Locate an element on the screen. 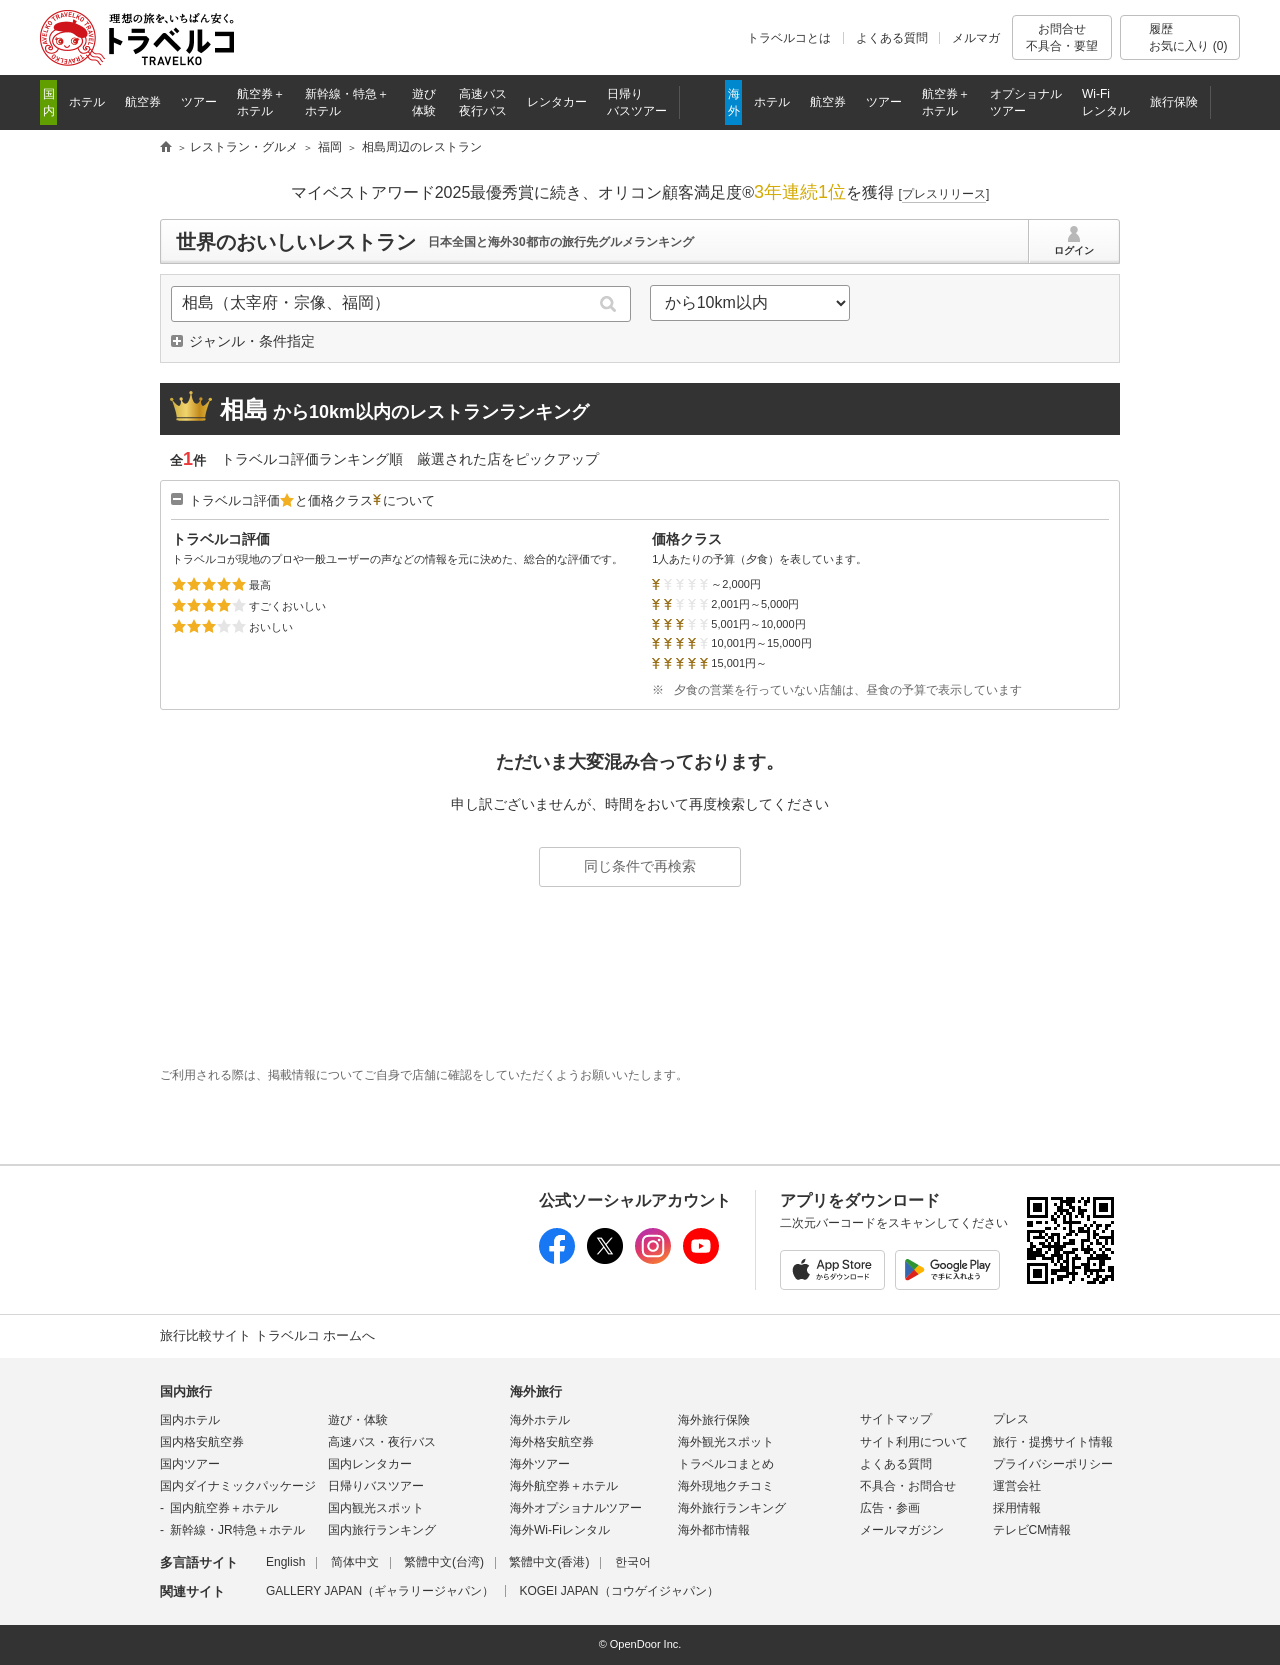 The image size is (1280, 1665). GALLERY JAPAN（ギャラリージャパン） is located at coordinates (380, 1591).